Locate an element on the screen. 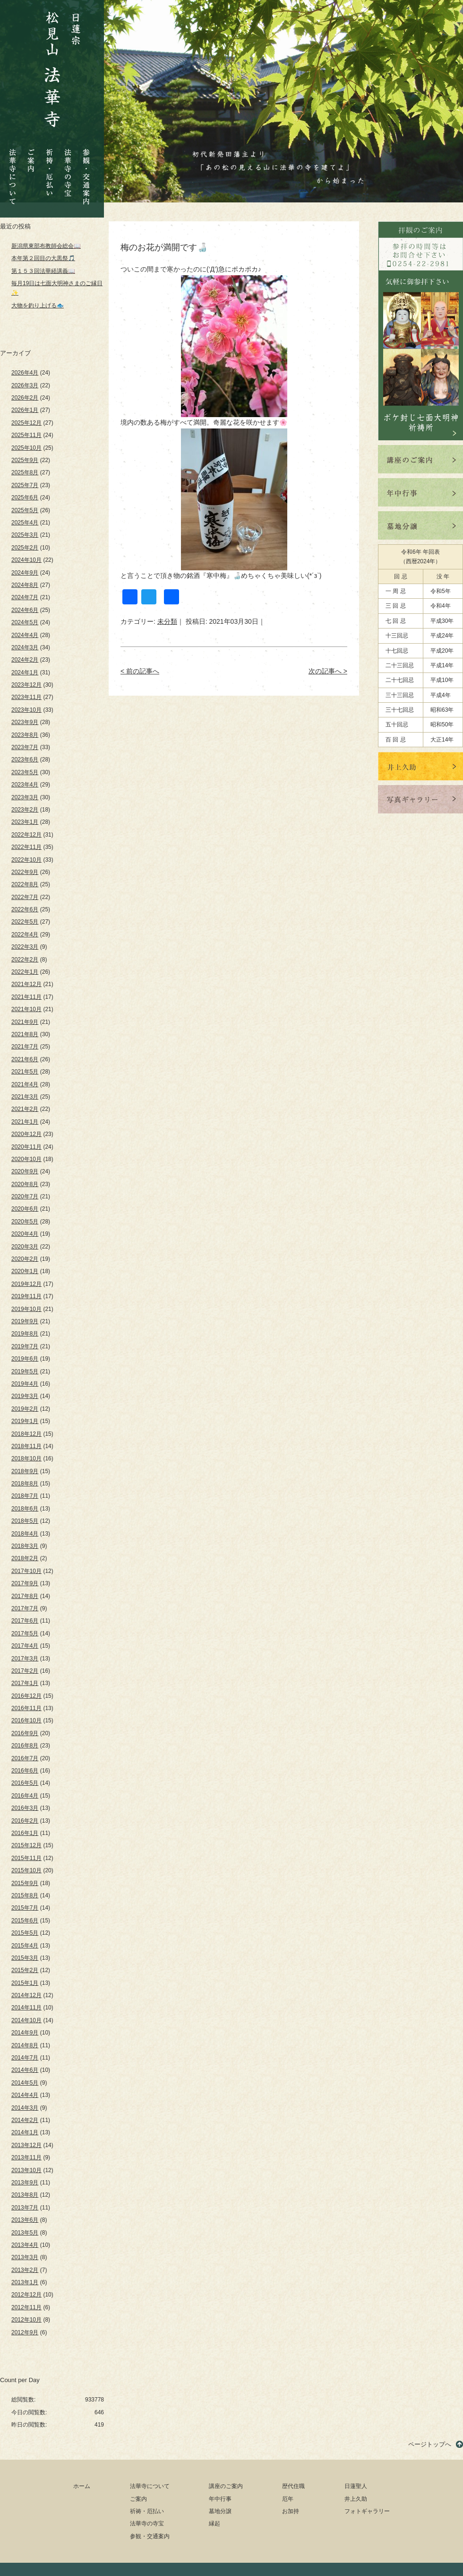 Image resolution: width=463 pixels, height=2576 pixels. 2020年4月 is located at coordinates (24, 1234).